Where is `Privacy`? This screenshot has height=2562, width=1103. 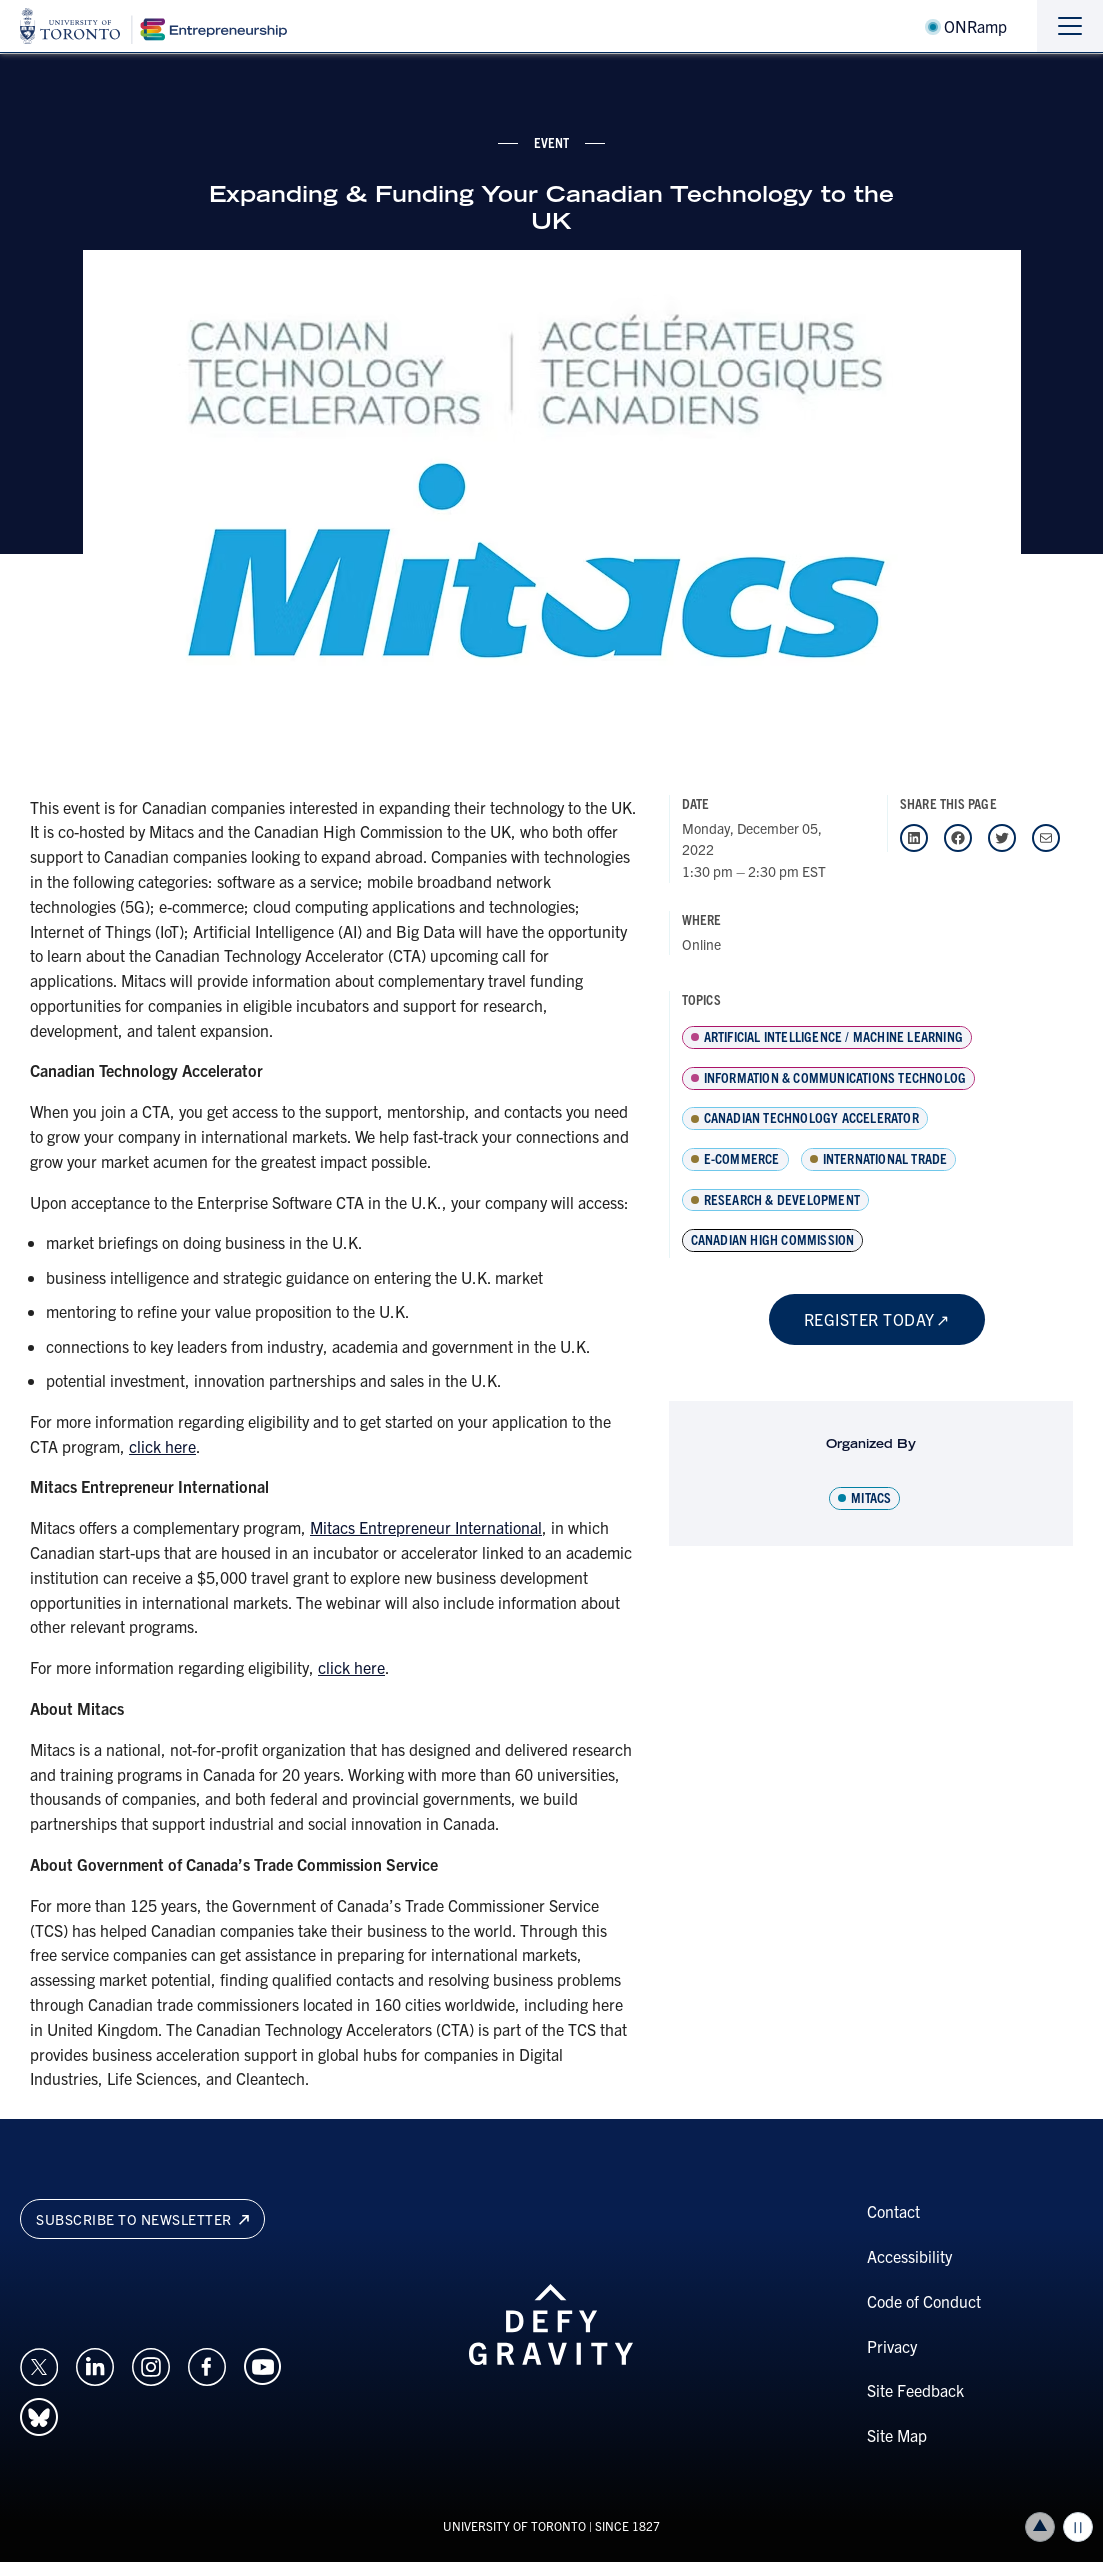 Privacy is located at coordinates (892, 2346).